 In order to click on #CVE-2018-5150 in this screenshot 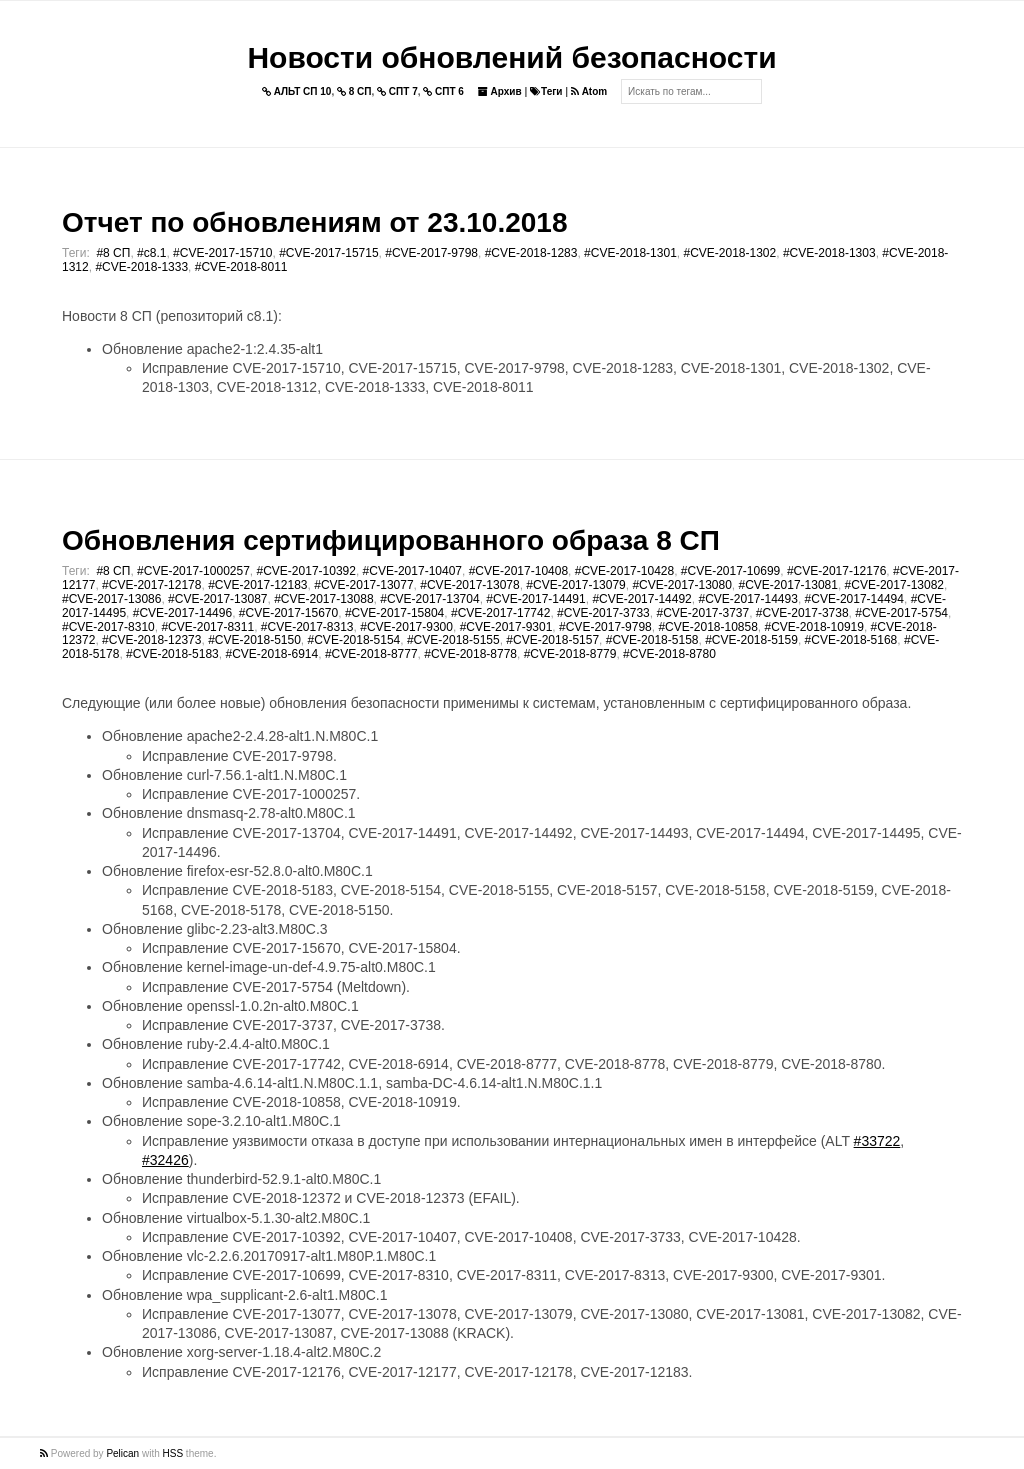, I will do `click(254, 640)`.